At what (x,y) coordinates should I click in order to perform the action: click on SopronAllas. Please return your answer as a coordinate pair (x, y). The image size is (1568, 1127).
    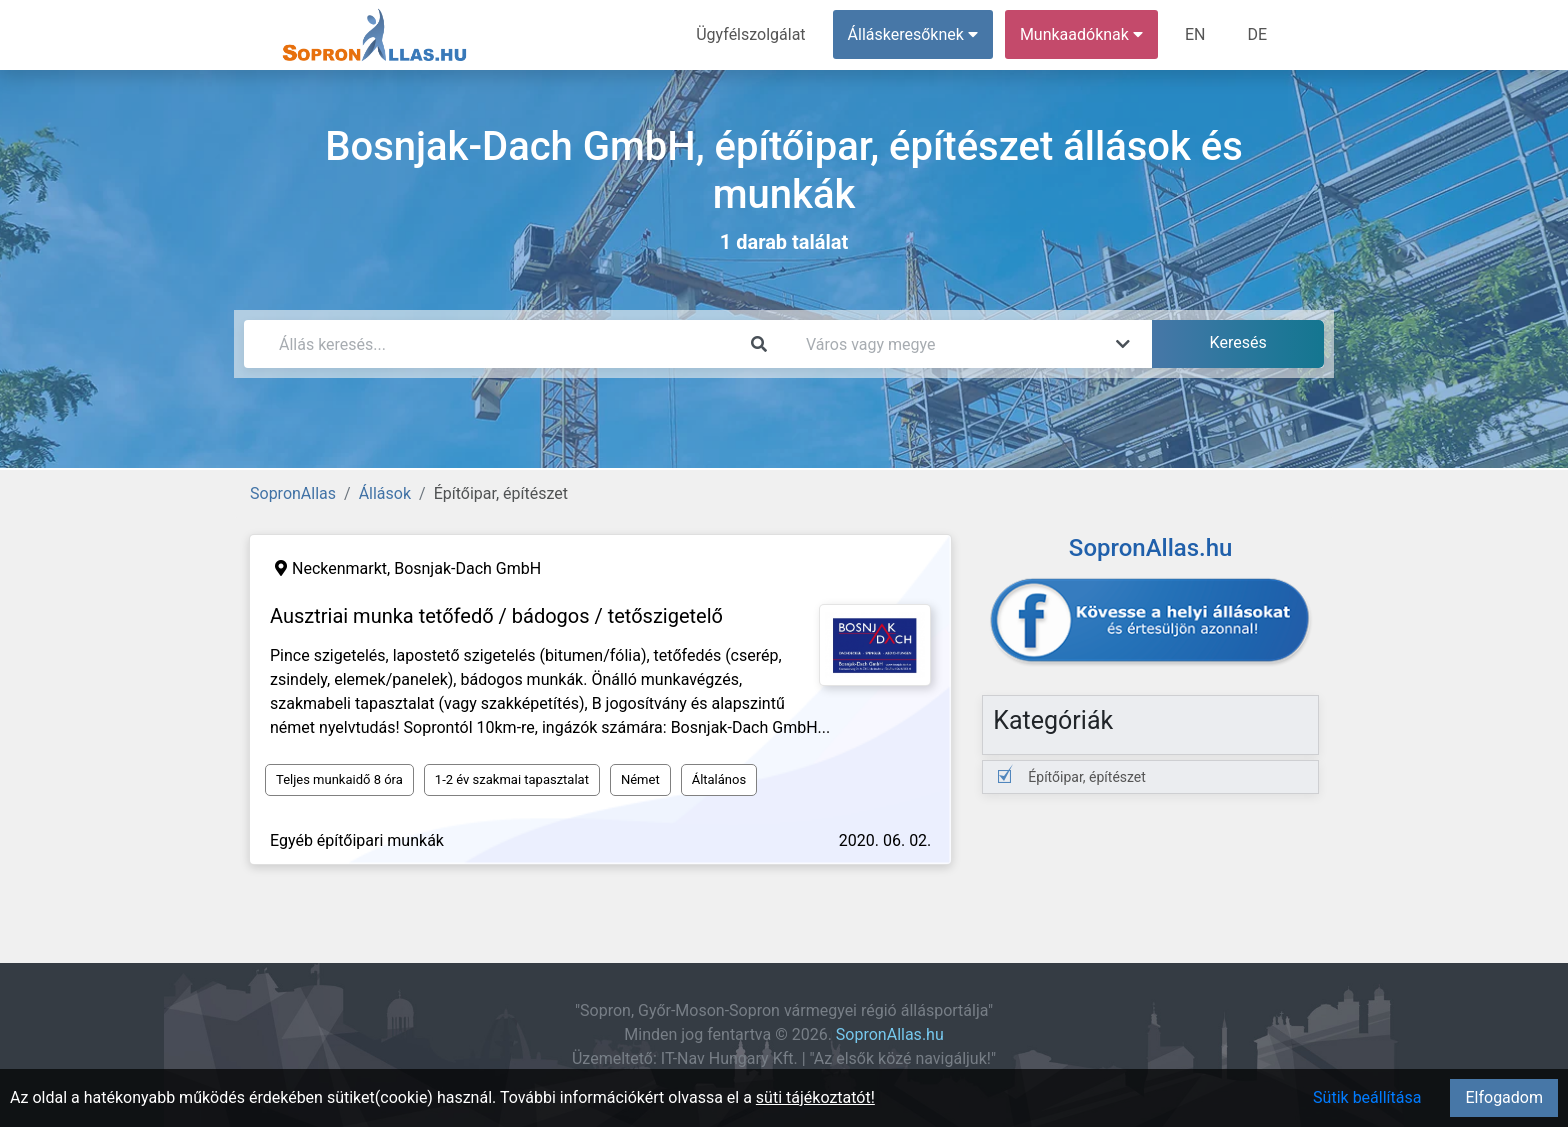
    Looking at the image, I should click on (293, 493).